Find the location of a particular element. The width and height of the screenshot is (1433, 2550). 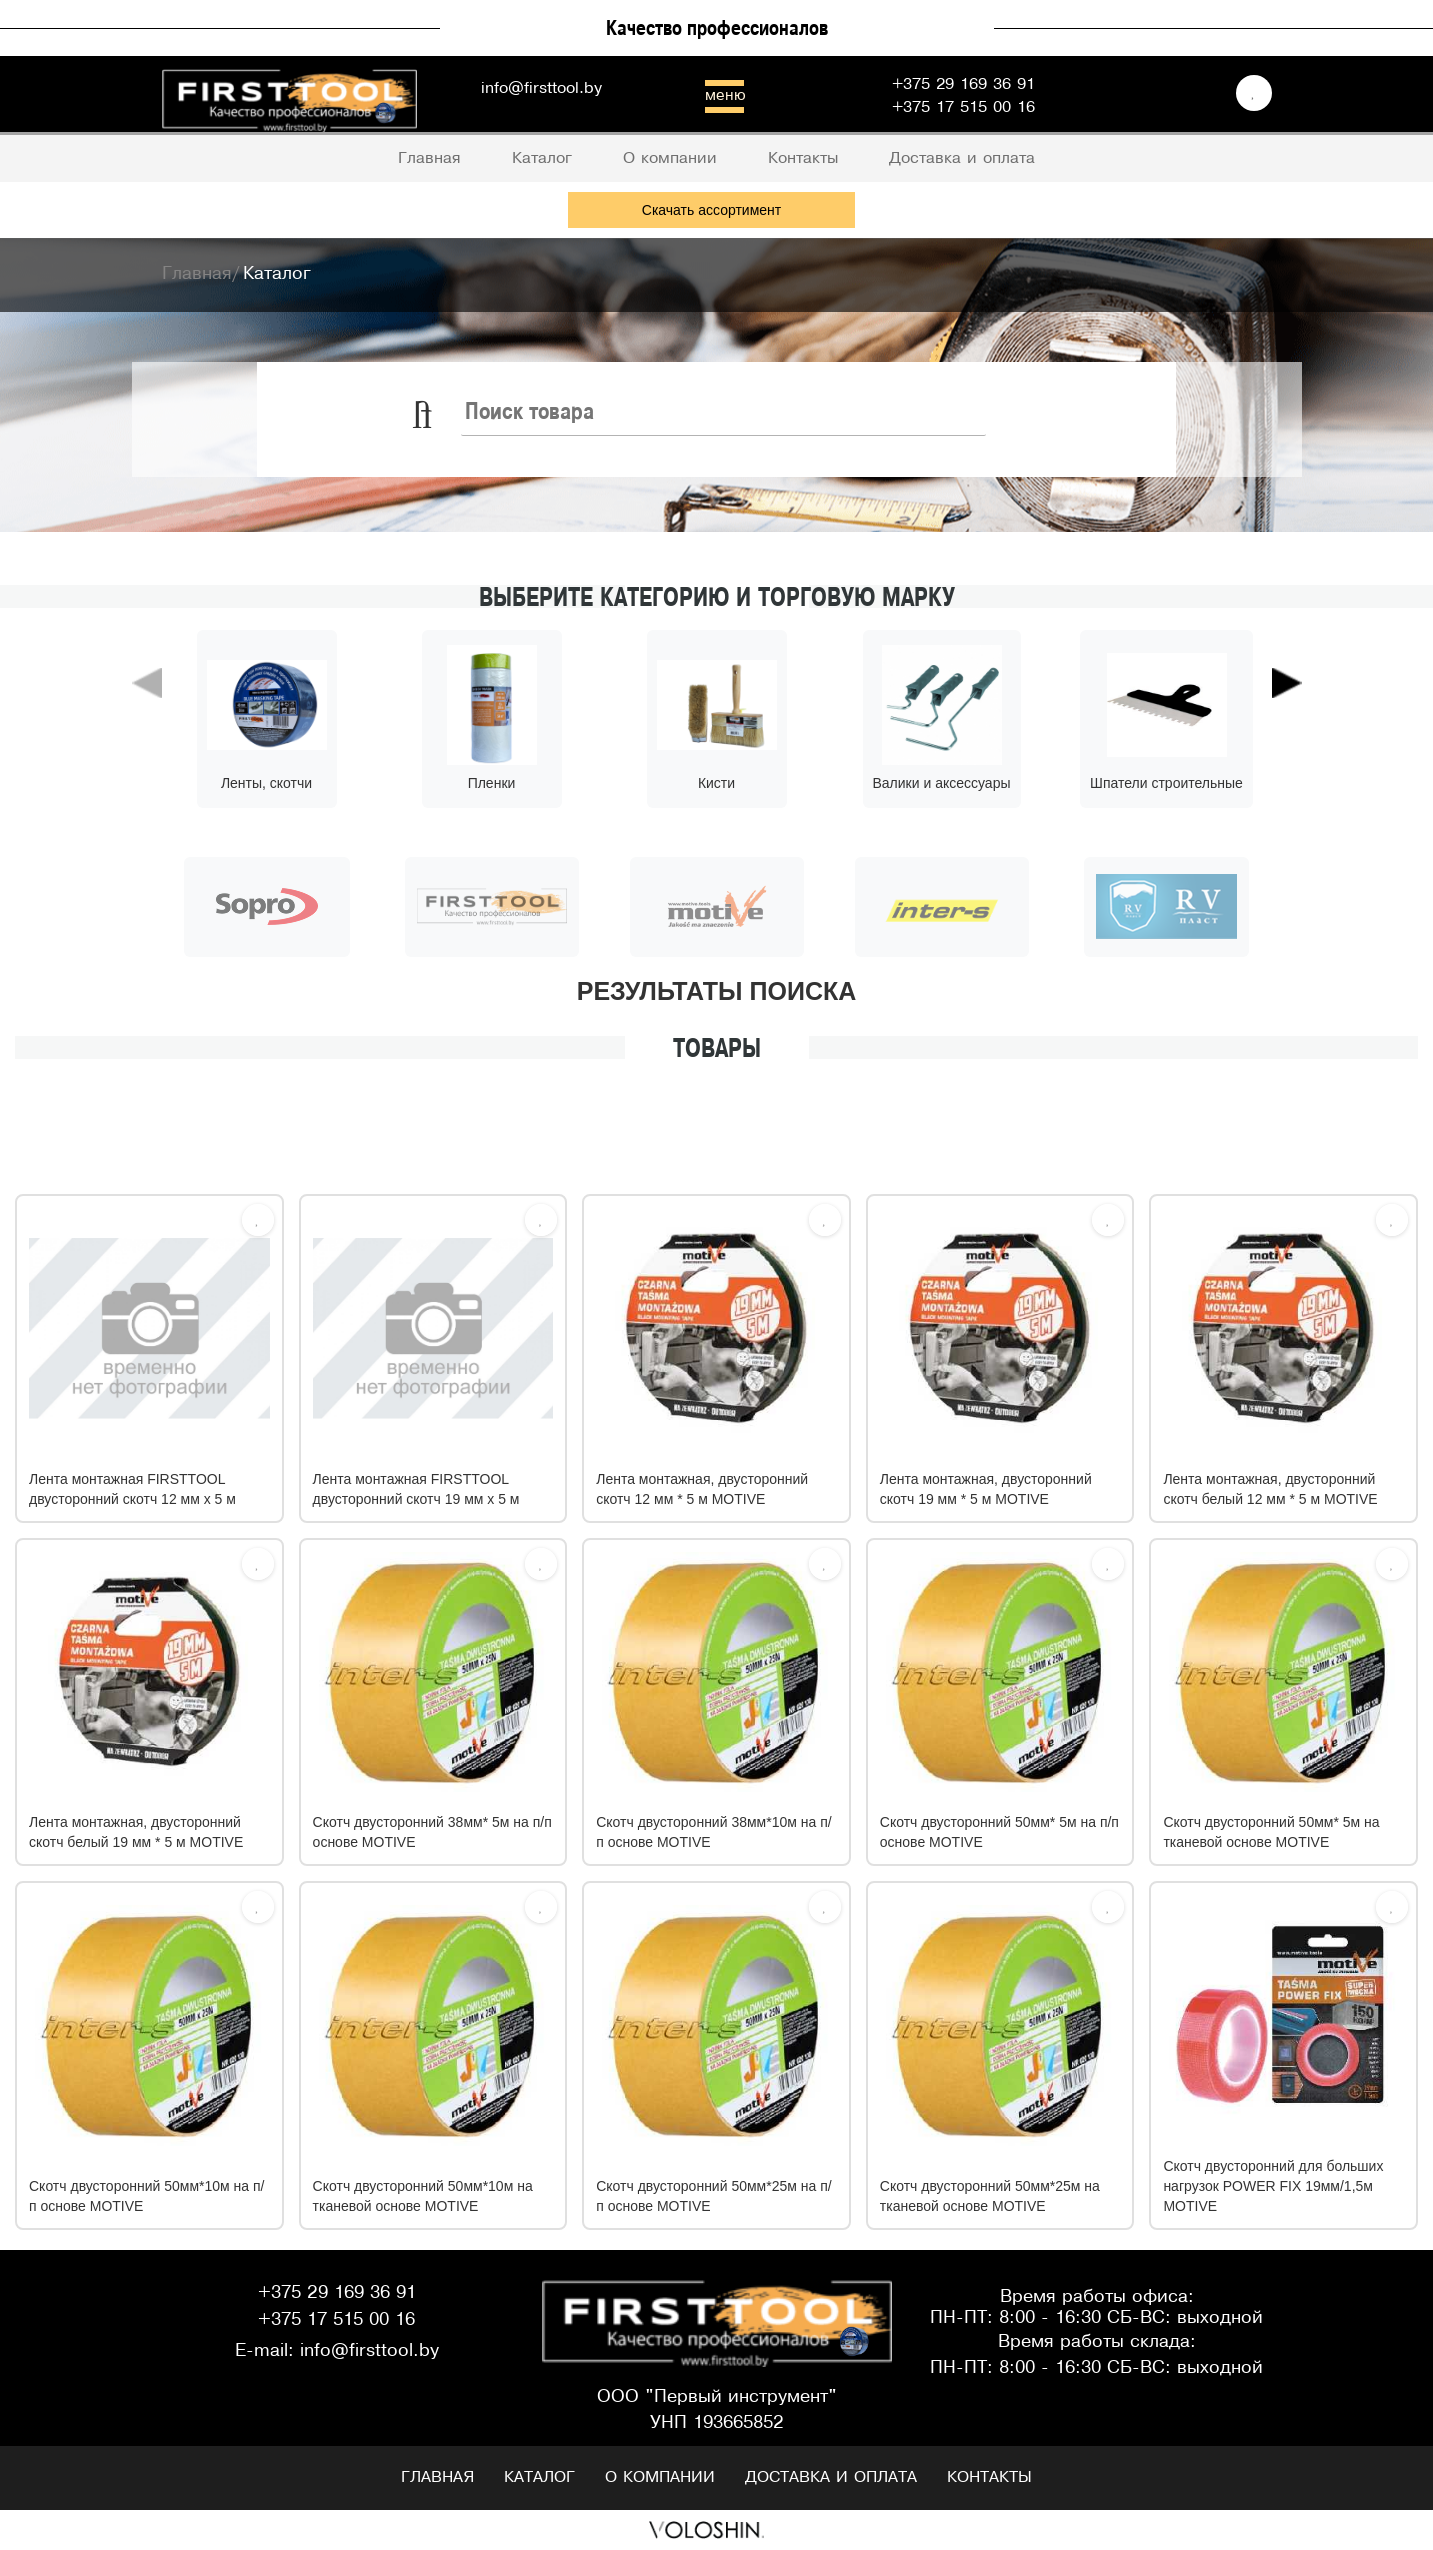

Доставка и оплата is located at coordinates (831, 2477).